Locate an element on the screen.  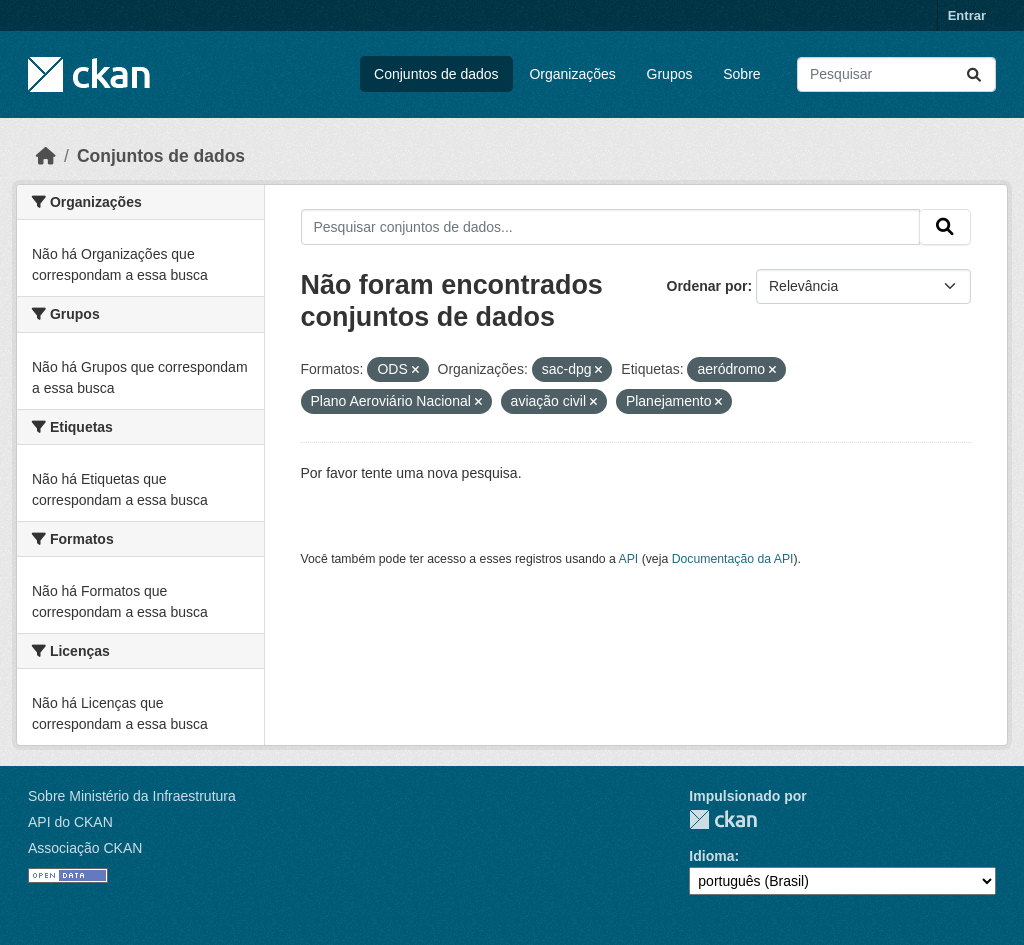
[Submit] is located at coordinates (974, 74).